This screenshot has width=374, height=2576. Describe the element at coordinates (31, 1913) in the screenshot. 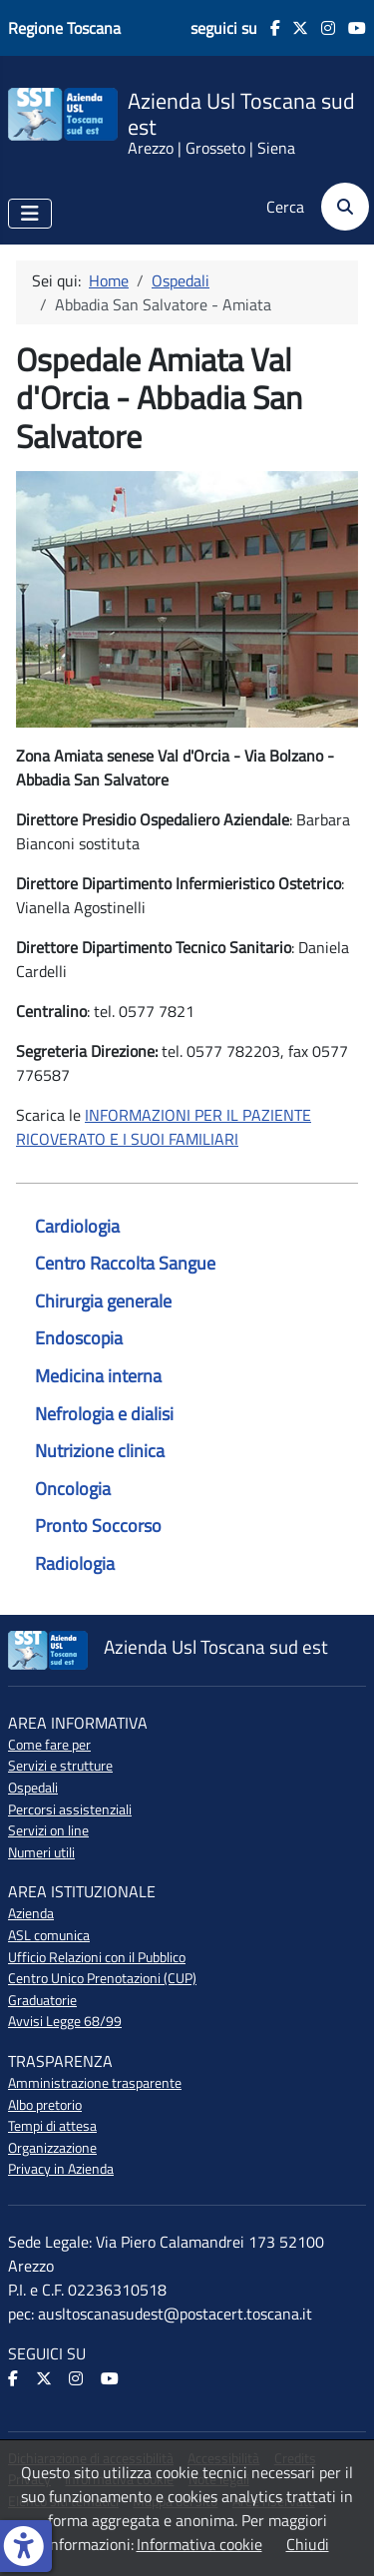

I see `Azienda` at that location.